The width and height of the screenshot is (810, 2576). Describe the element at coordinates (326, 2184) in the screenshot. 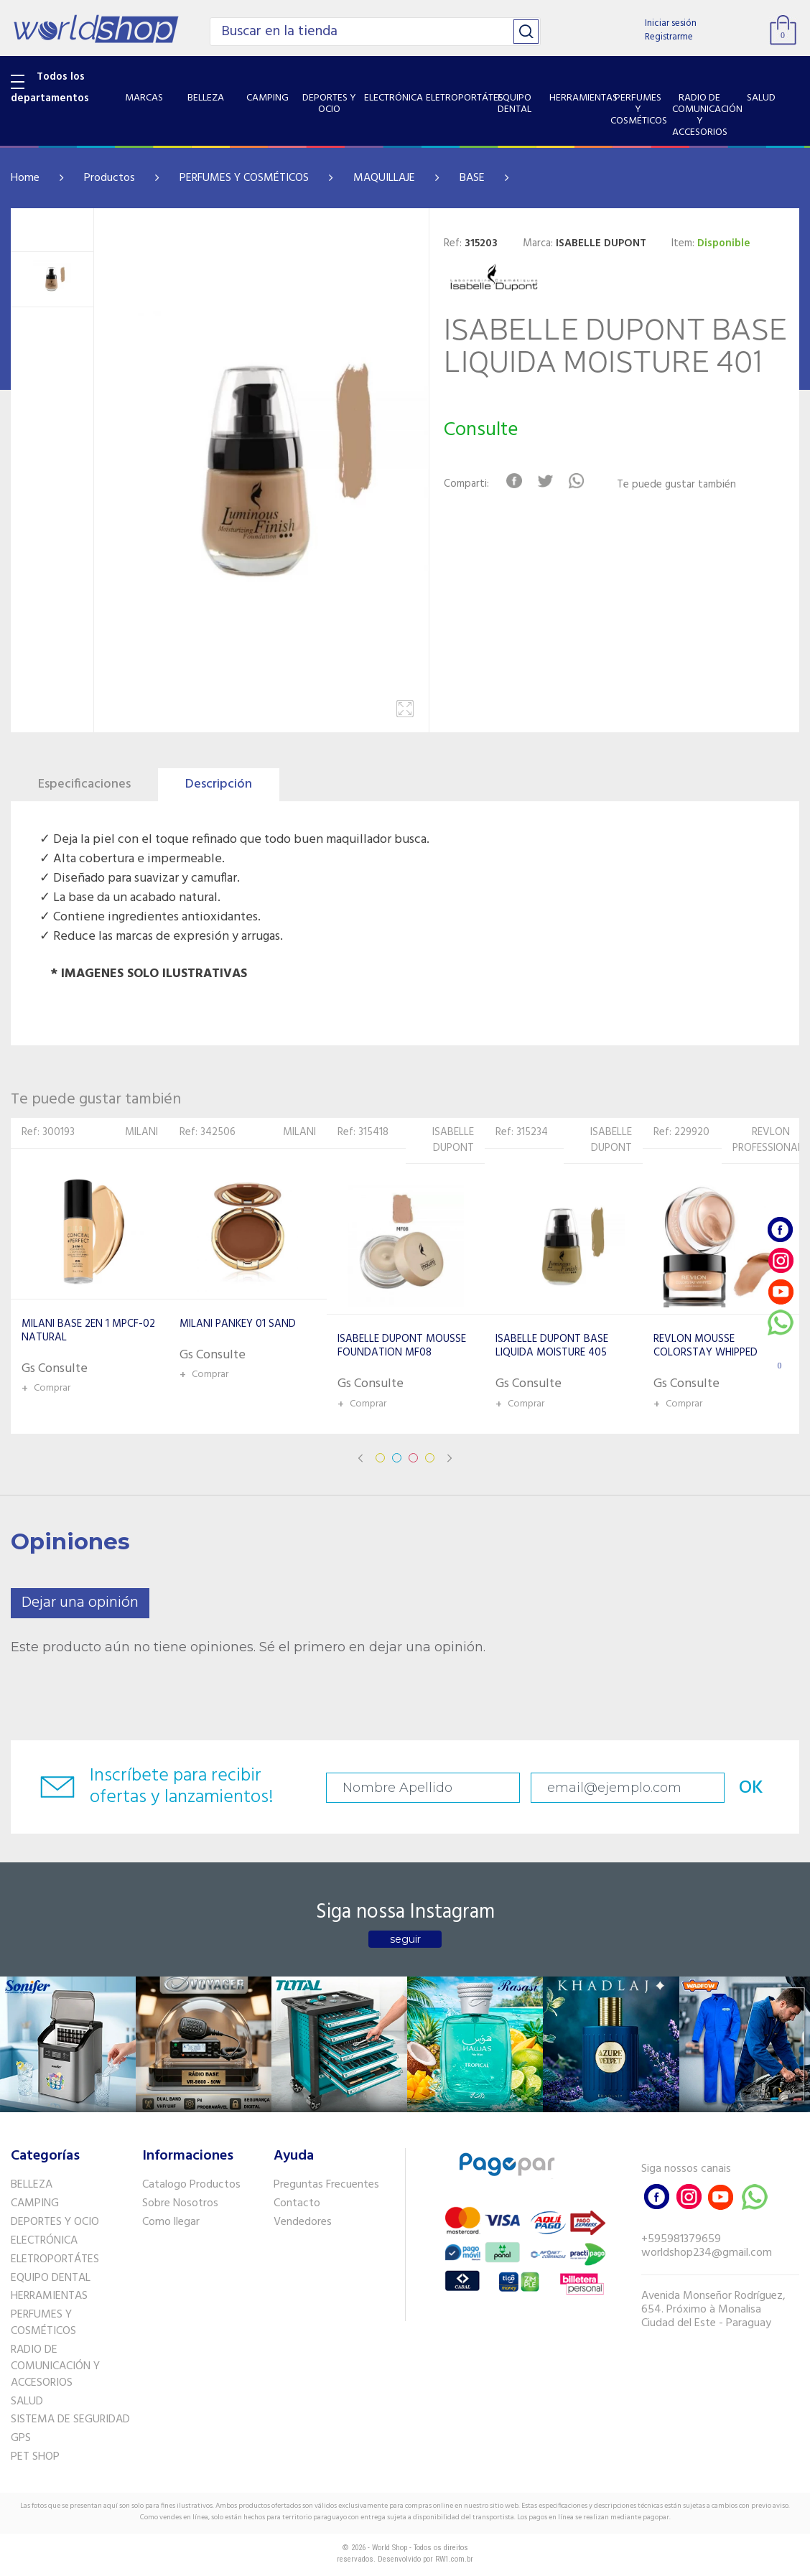

I see `Preguntas Frecuentes` at that location.